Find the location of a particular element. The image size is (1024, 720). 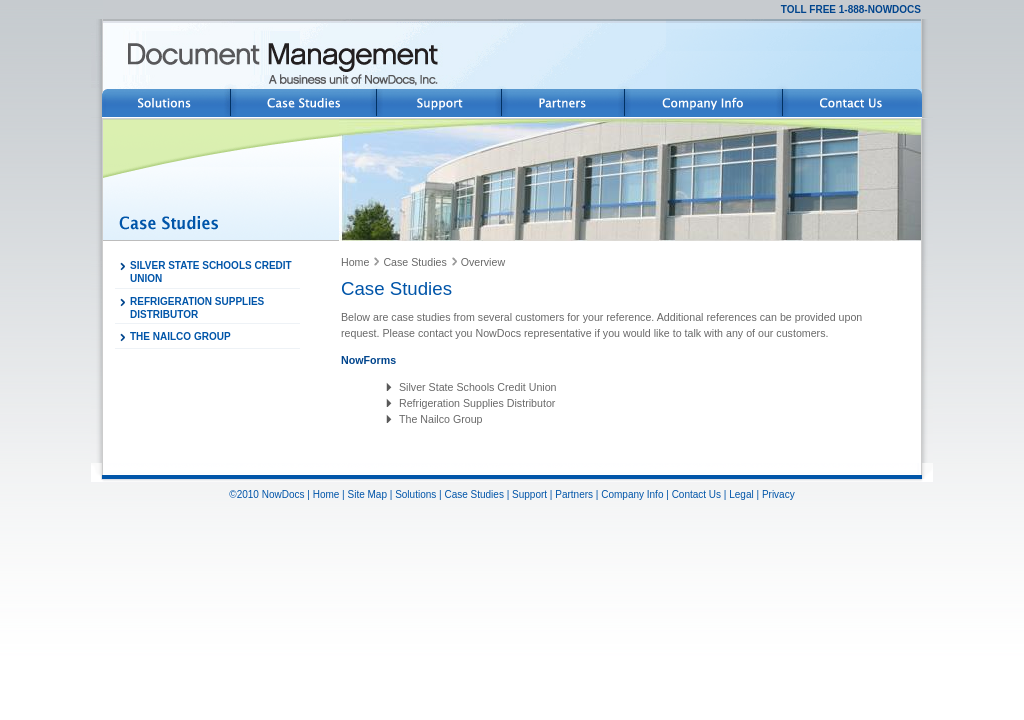

Partners is located at coordinates (574, 494).